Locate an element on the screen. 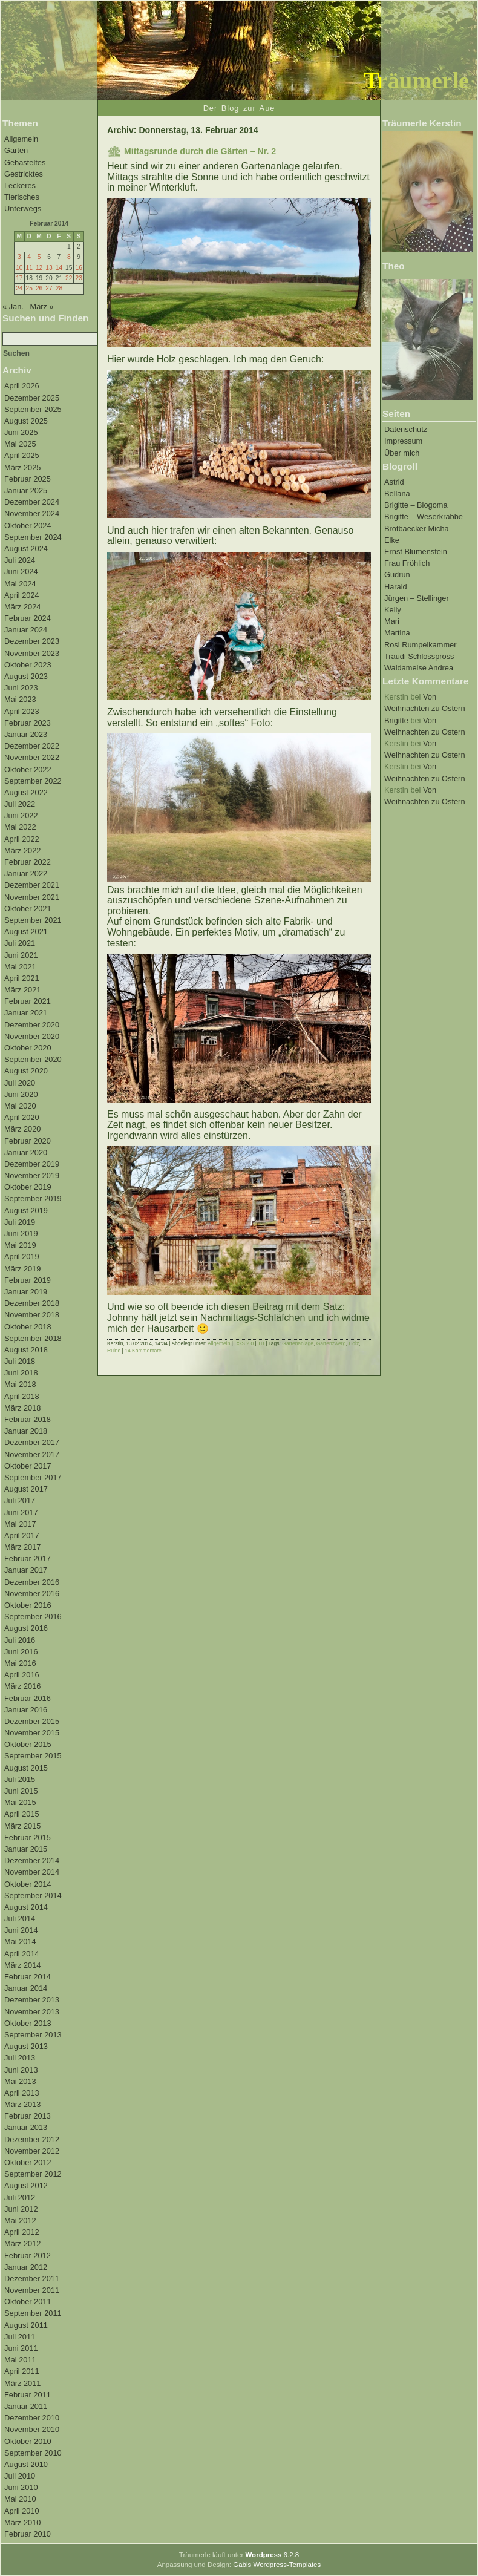  23 [Beiträge veröffentlicht am 23. February 2014] is located at coordinates (78, 278).